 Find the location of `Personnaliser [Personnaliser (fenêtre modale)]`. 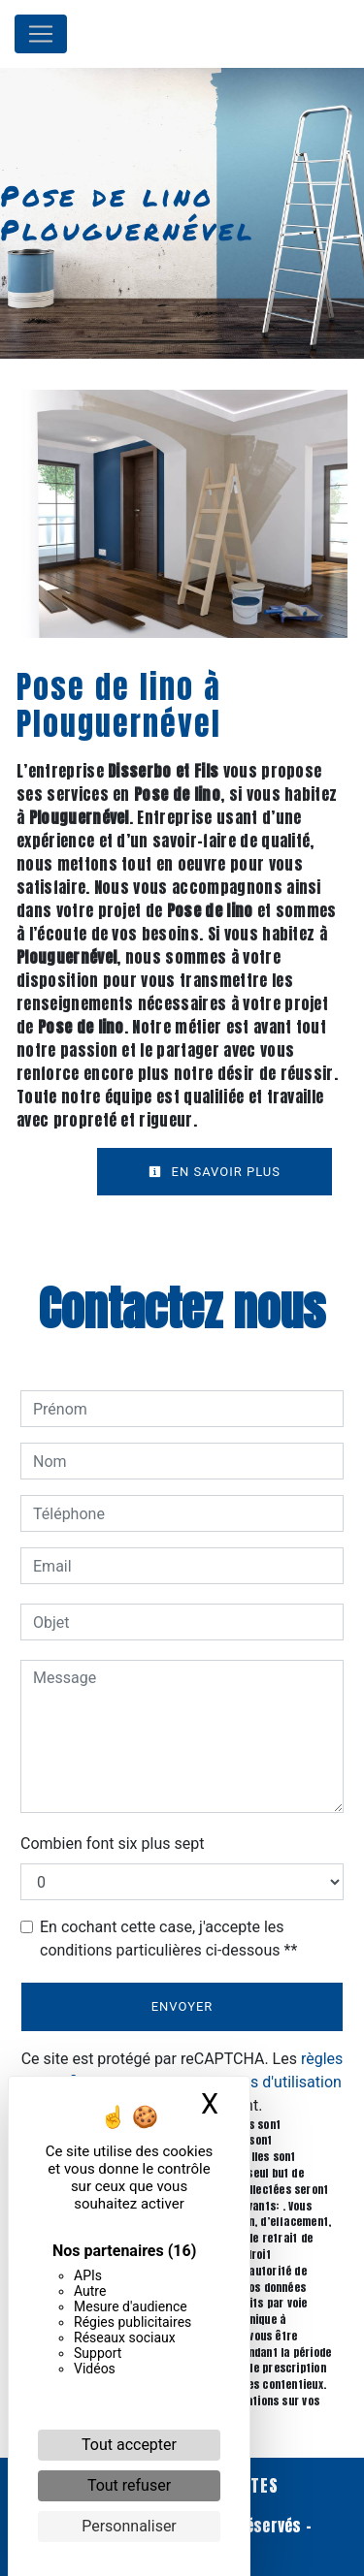

Personnaliser [Personnaliser (fenêtre modale)] is located at coordinates (129, 2526).